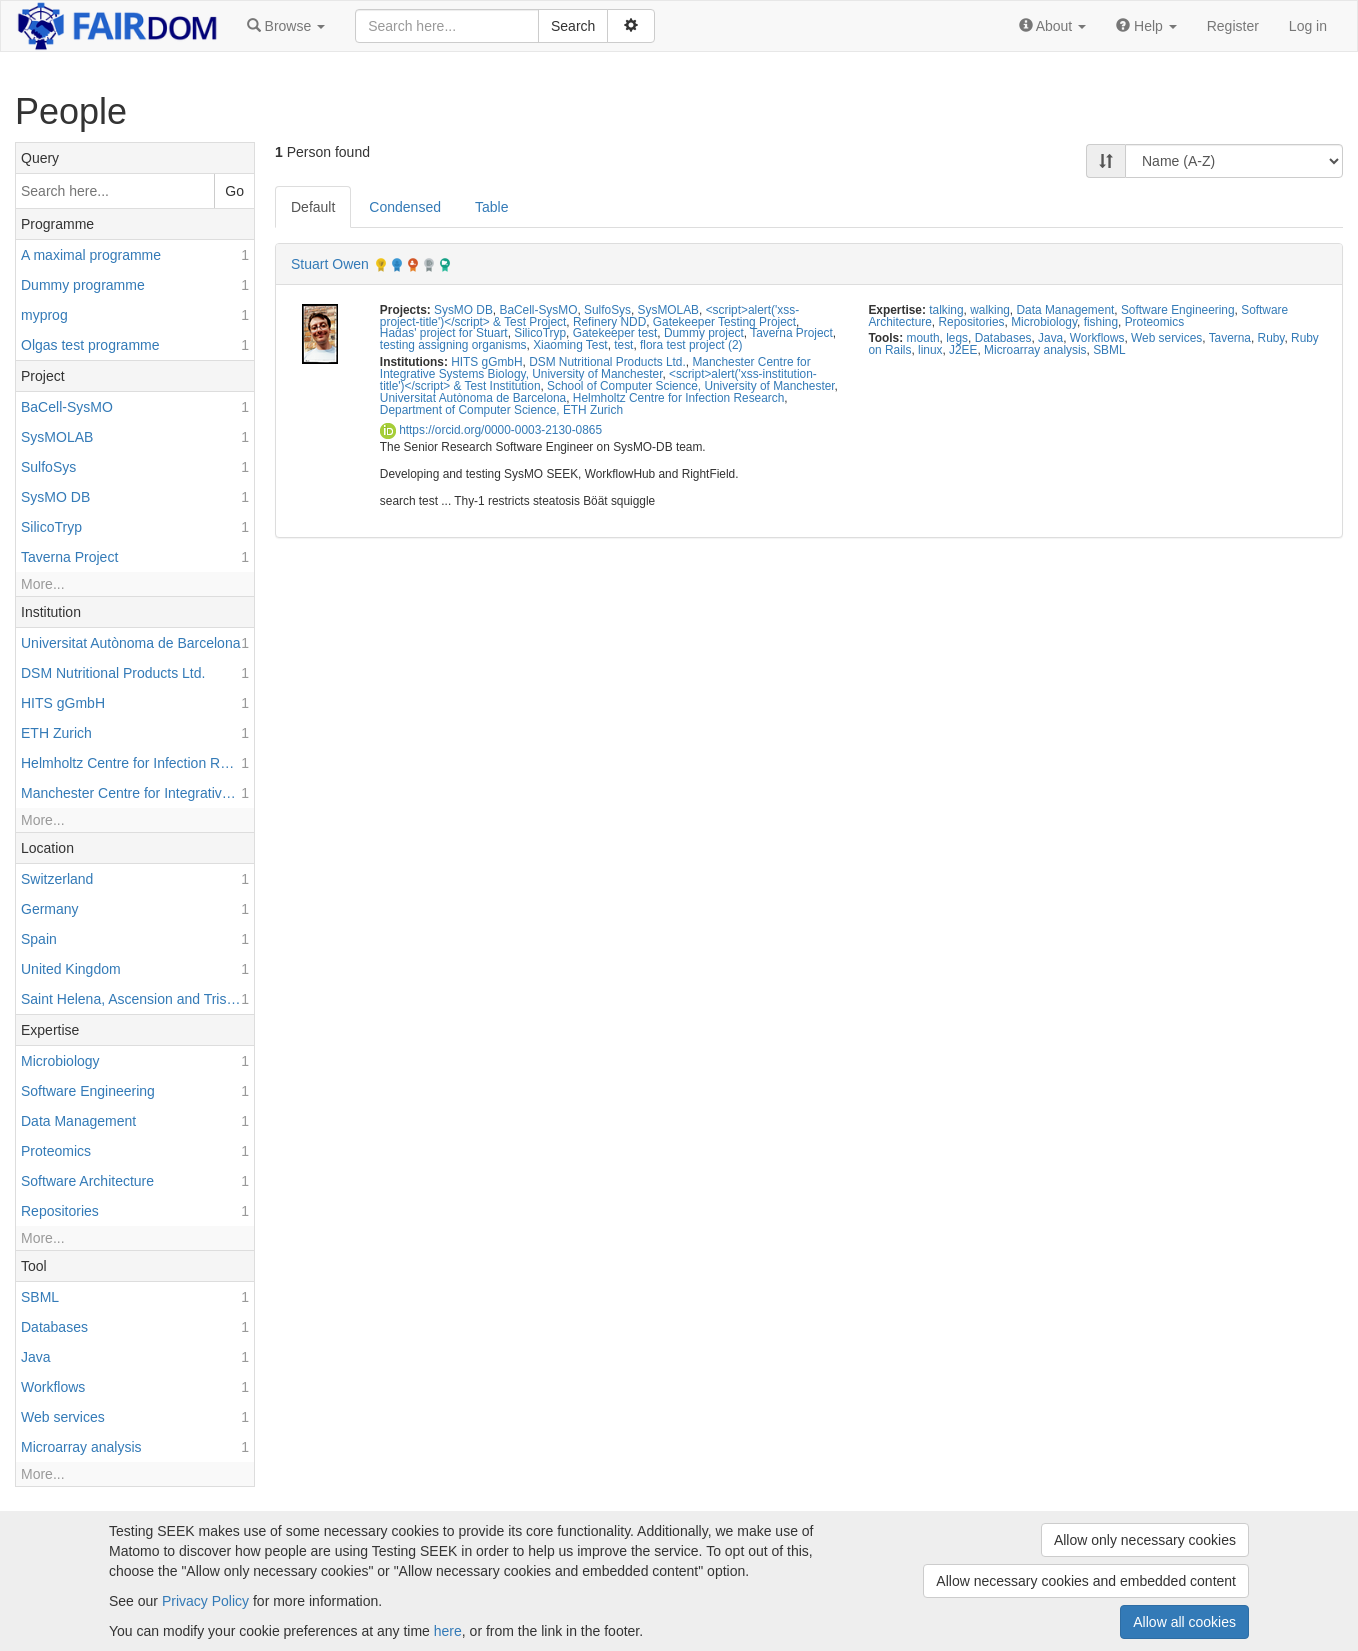 This screenshot has width=1358, height=1651. What do you see at coordinates (405, 207) in the screenshot?
I see `Condensed` at bounding box center [405, 207].